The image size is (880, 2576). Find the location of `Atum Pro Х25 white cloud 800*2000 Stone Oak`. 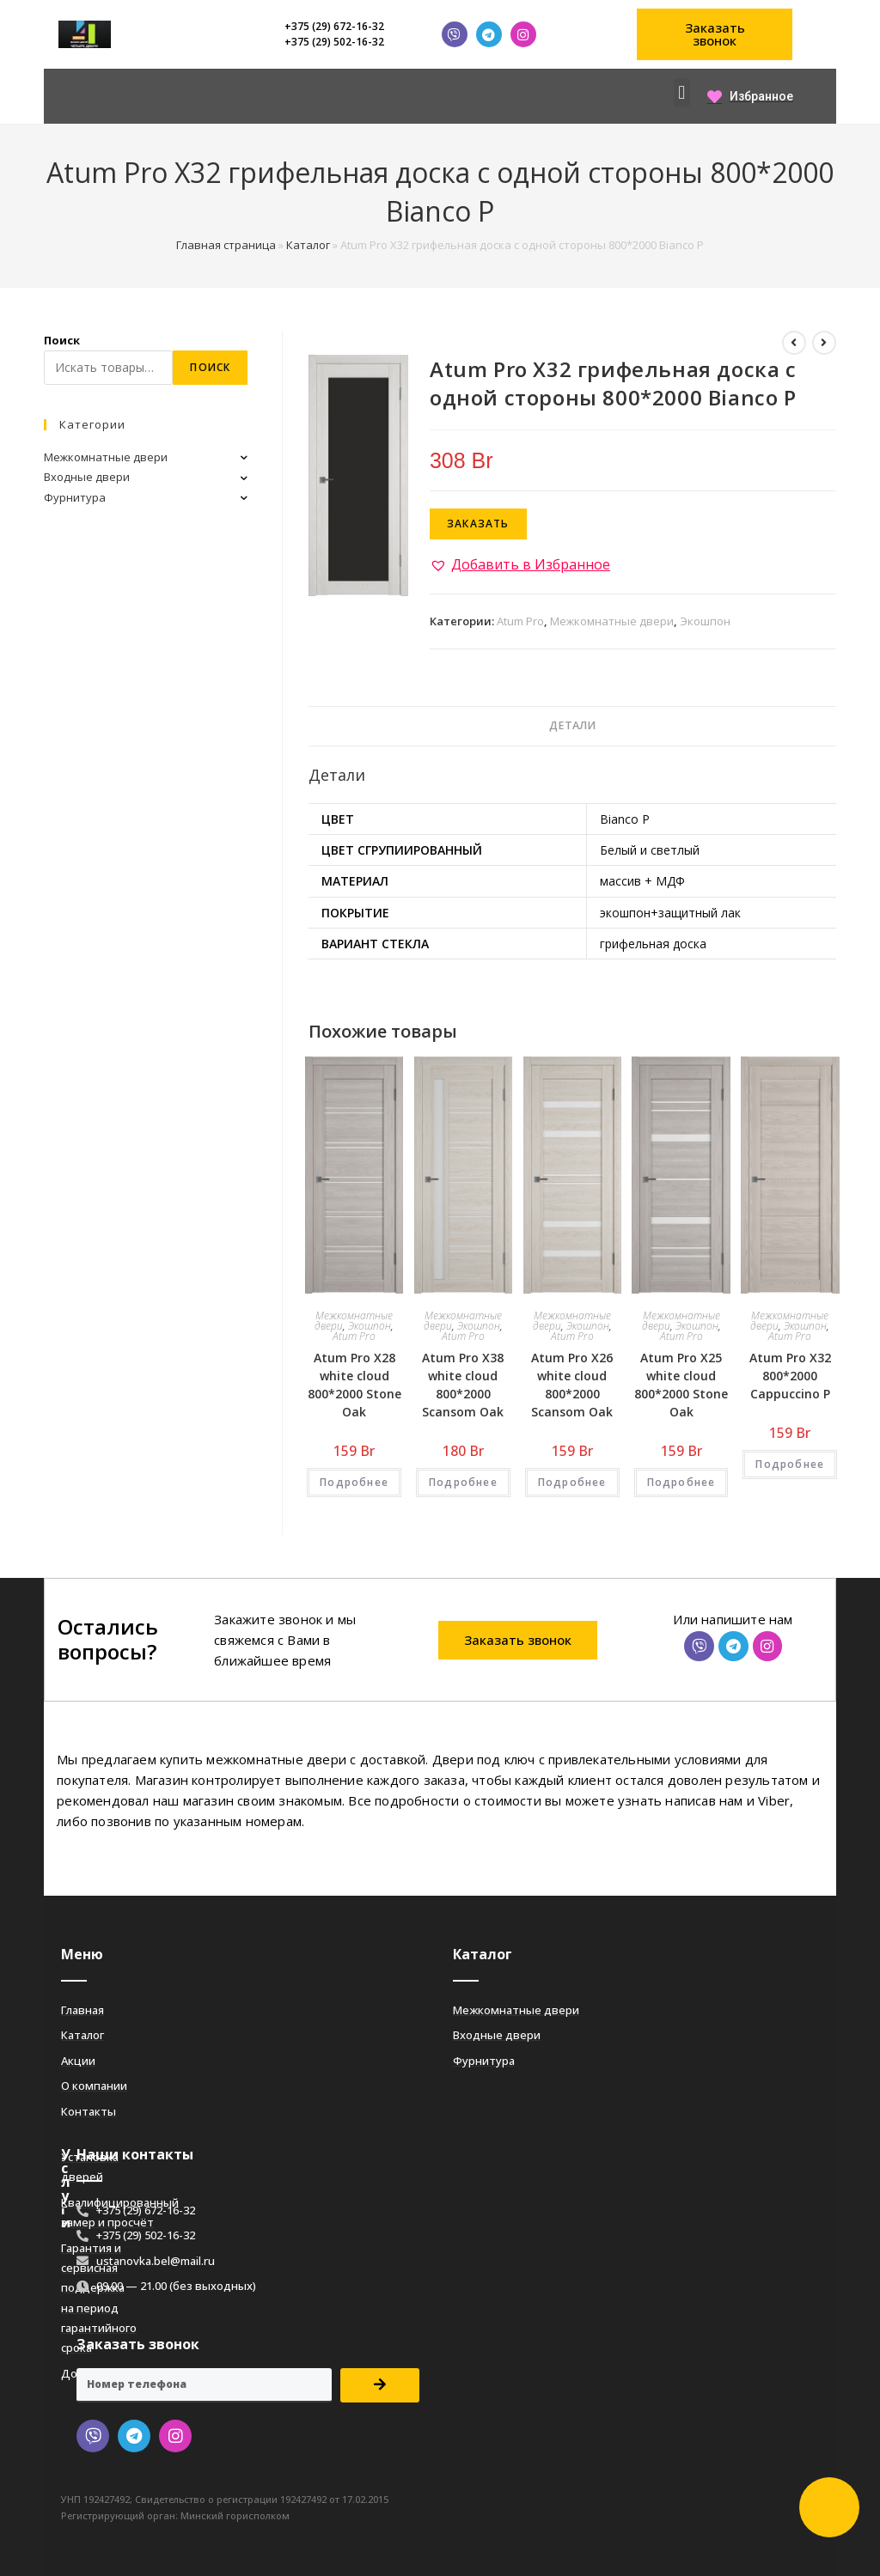

Atum Pro Х25 white cloud 800*2000 Stone Oak is located at coordinates (681, 1384).